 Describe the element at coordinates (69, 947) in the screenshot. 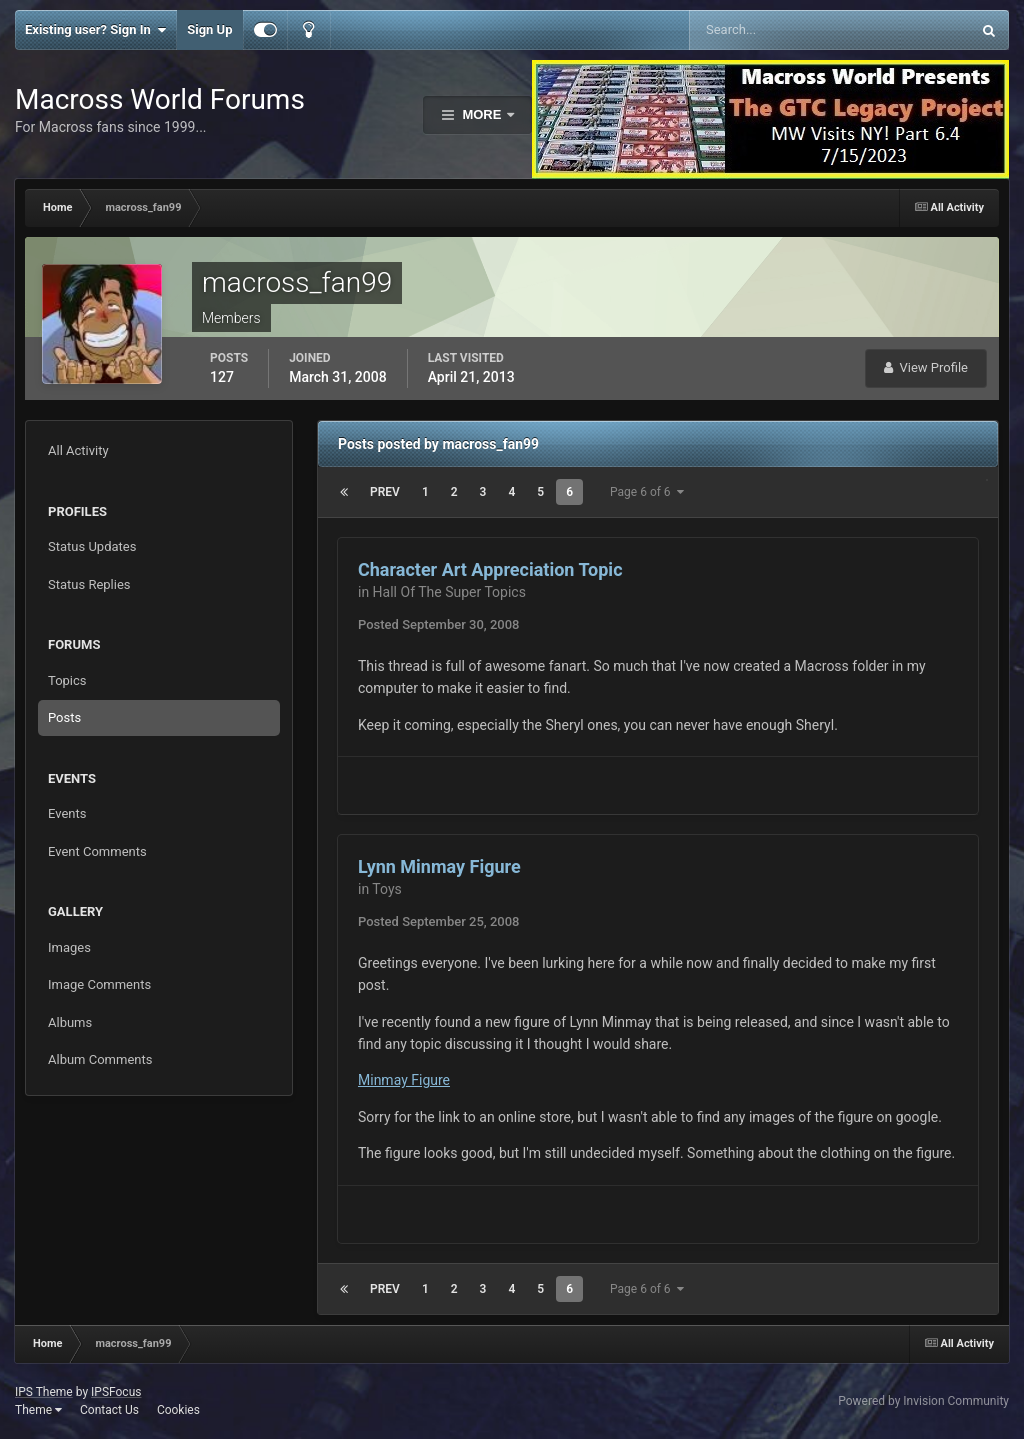

I see `Images` at that location.